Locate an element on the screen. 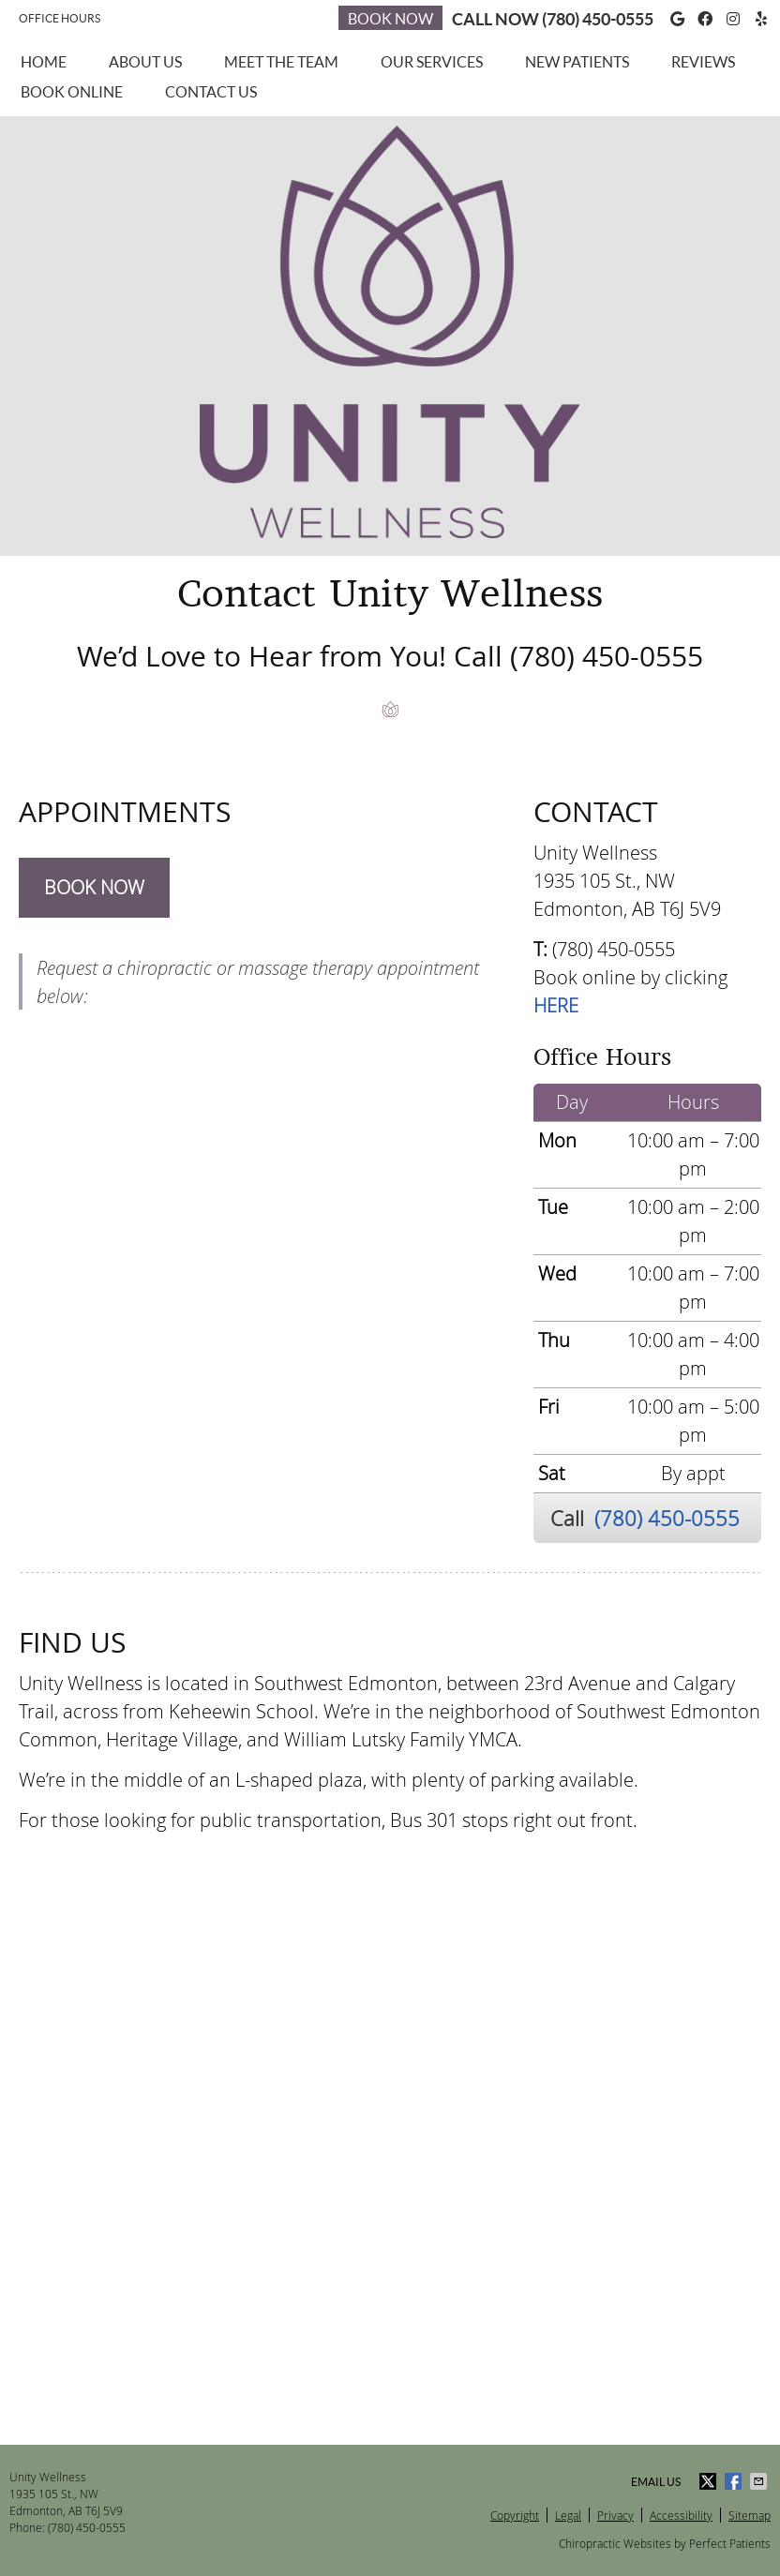 This screenshot has width=780, height=2576. About Us is located at coordinates (145, 61).